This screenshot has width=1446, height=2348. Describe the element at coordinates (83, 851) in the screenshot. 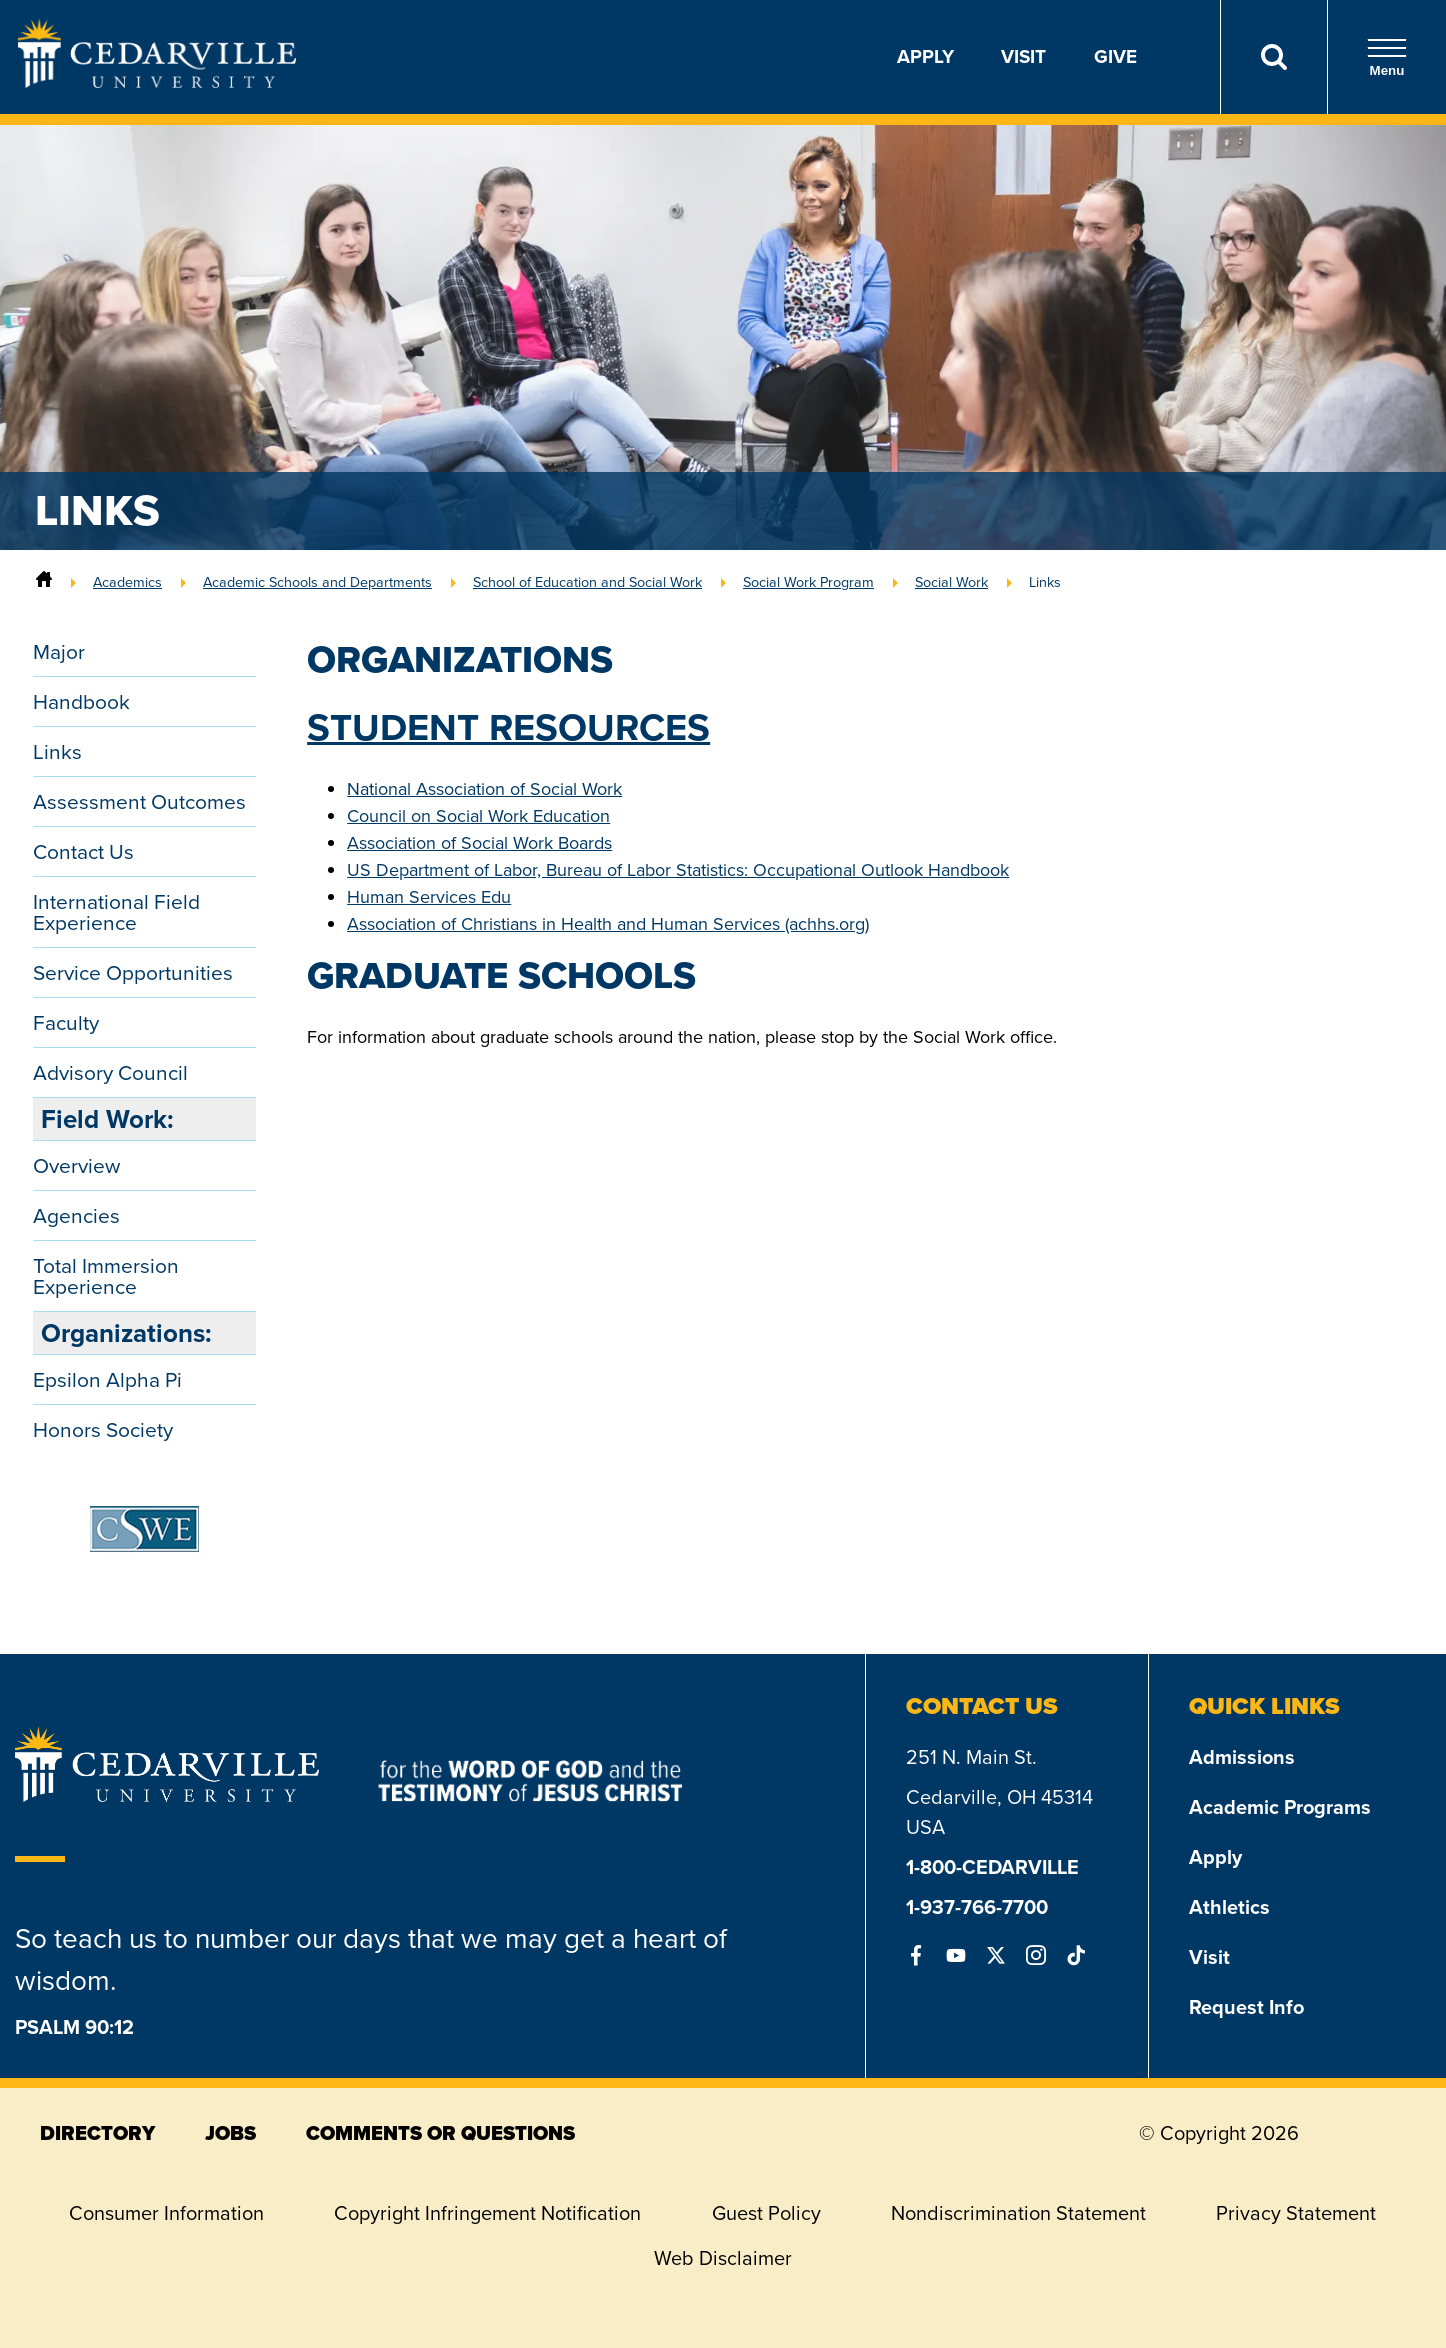

I see `Contact Us` at that location.